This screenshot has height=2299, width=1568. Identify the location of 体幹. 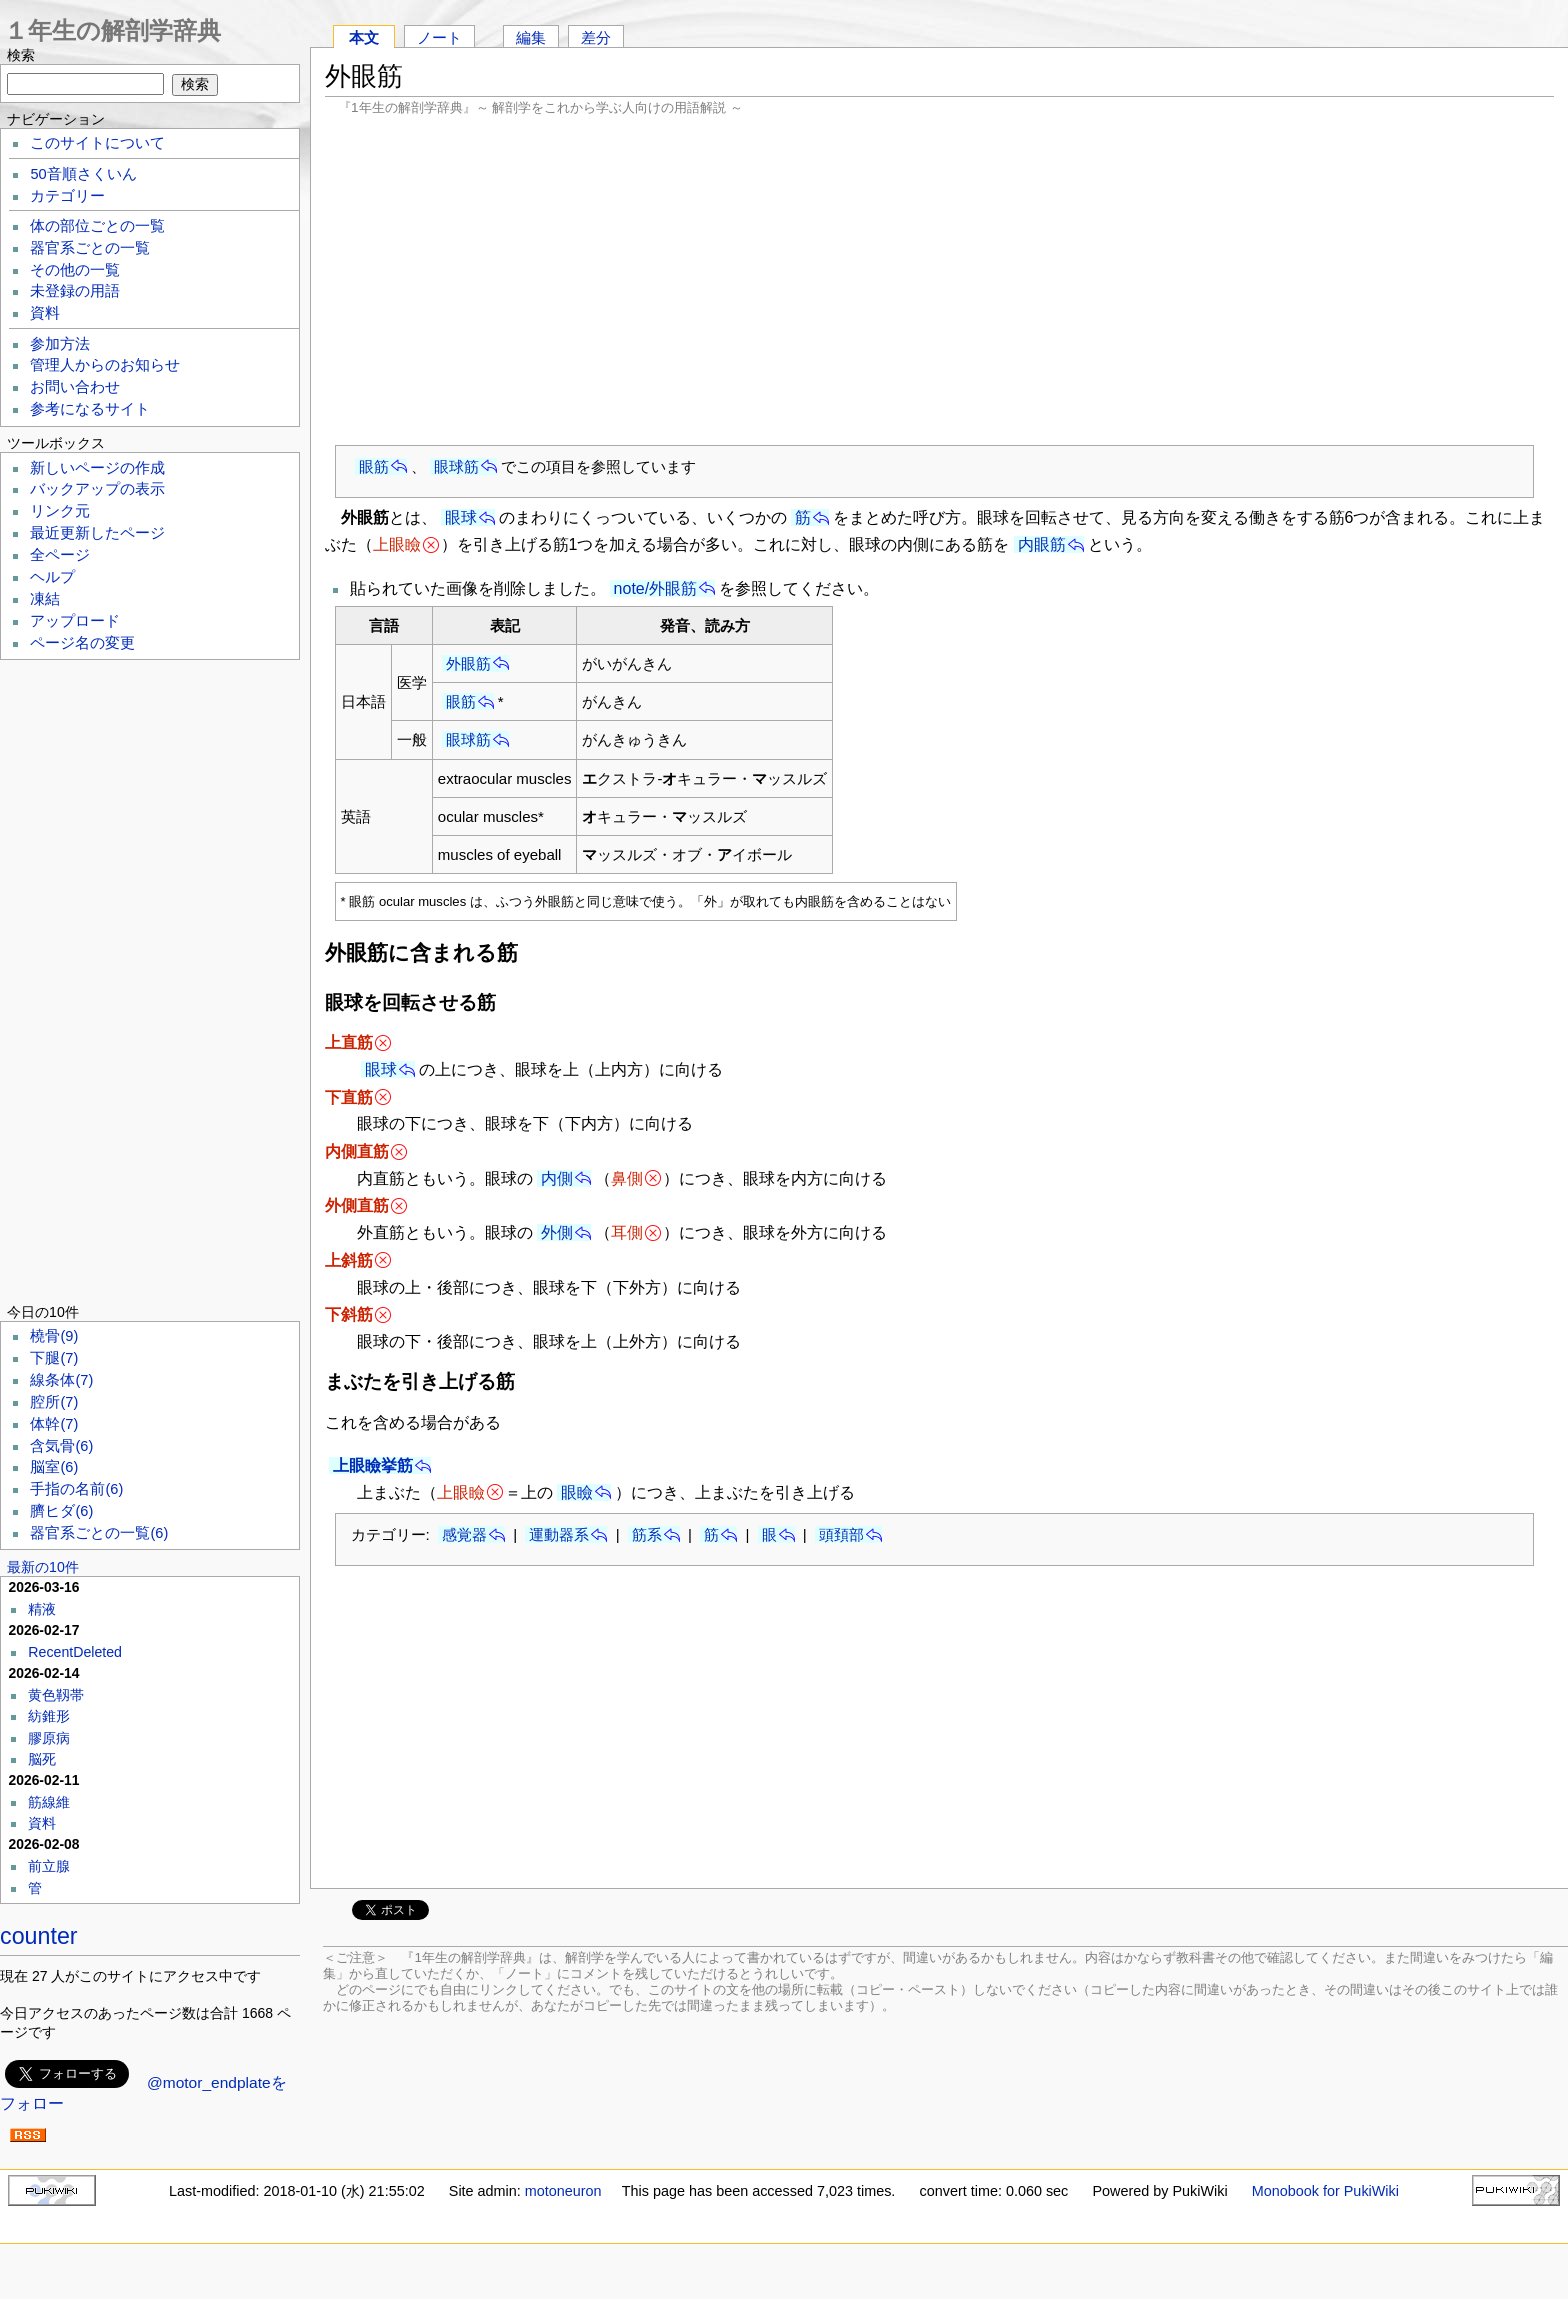
(54, 1424).